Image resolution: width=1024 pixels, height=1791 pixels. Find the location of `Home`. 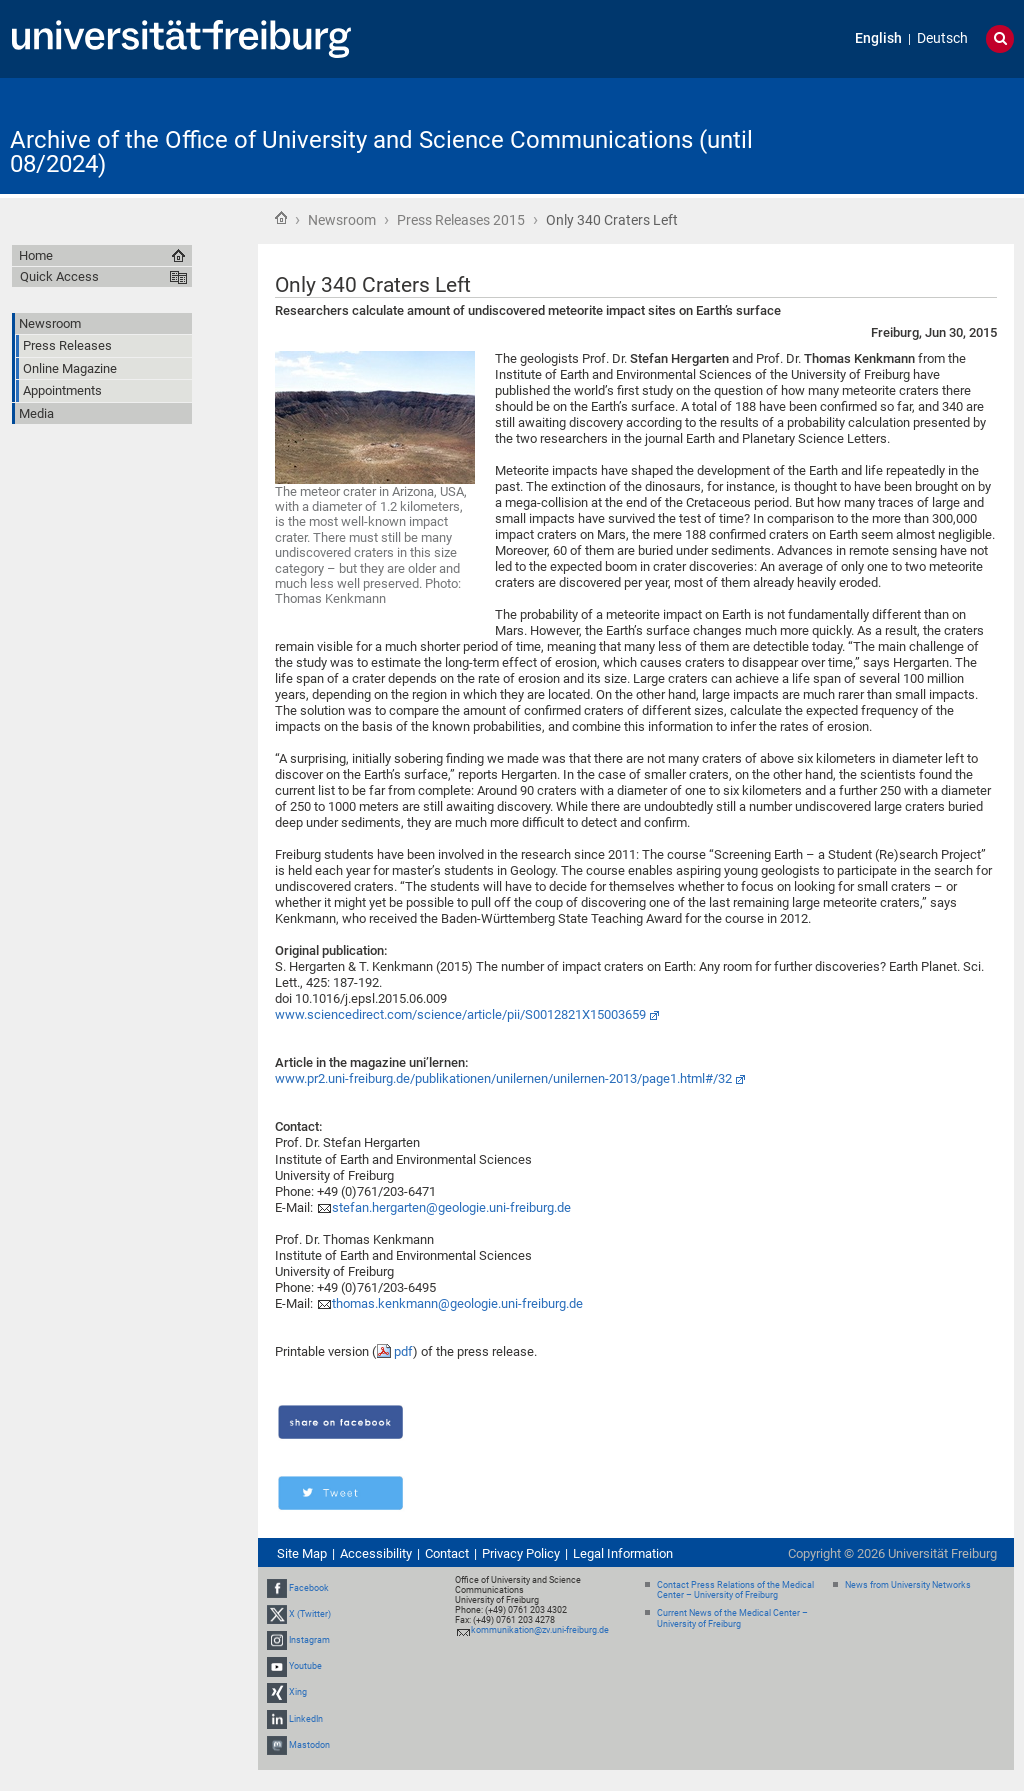

Home is located at coordinates (281, 218).